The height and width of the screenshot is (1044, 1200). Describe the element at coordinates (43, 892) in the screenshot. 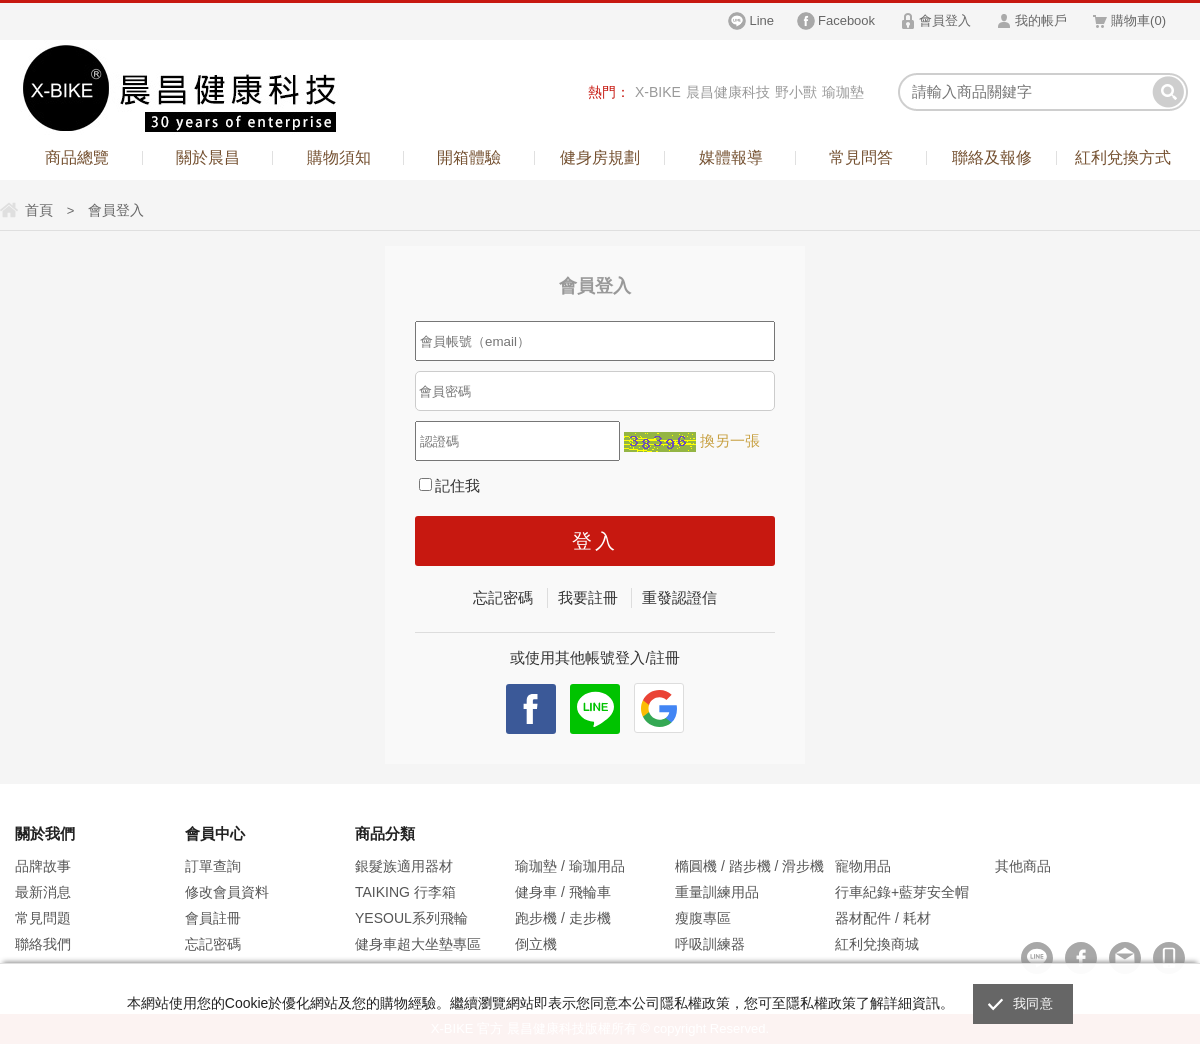

I see `最新消息` at that location.